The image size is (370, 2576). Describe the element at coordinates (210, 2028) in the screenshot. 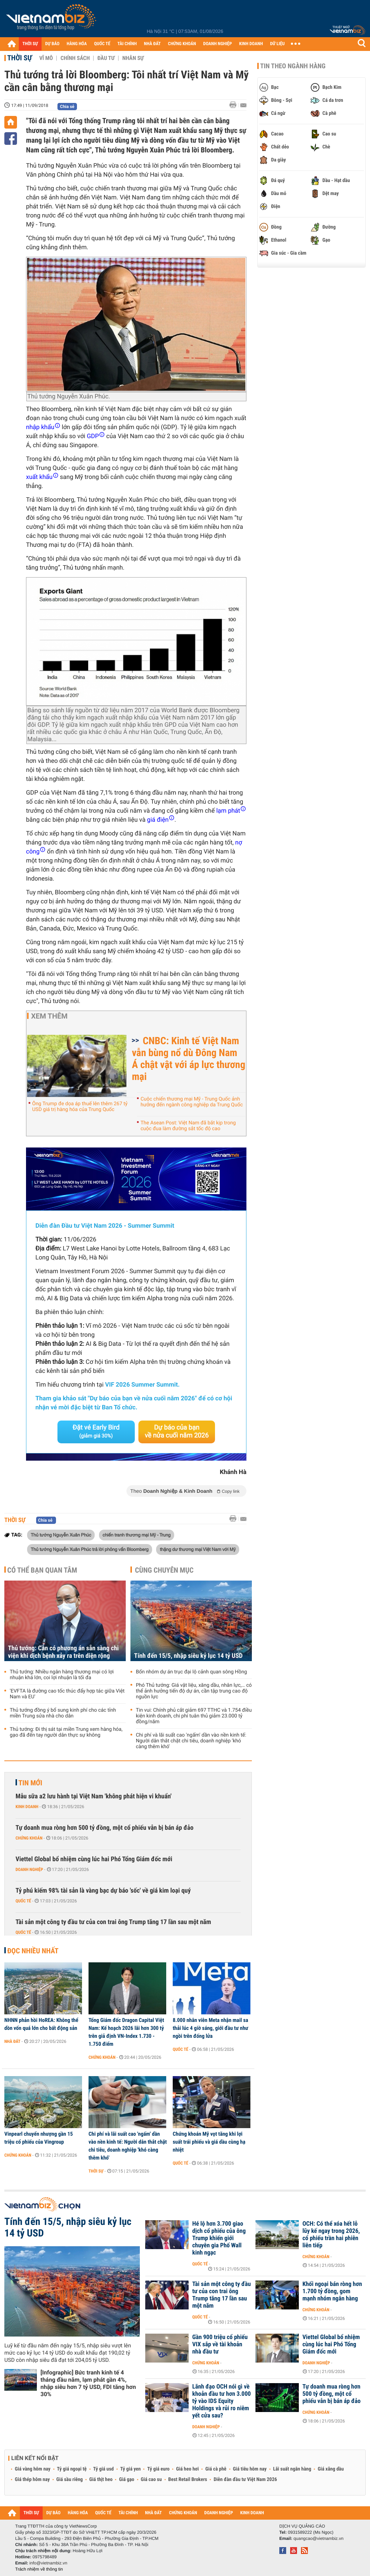

I see `8.000 nhân viên Meta nhận mail sa thải lúc 4 giờ sáng, giới đầu tư như ngồi trên đống lửa` at that location.